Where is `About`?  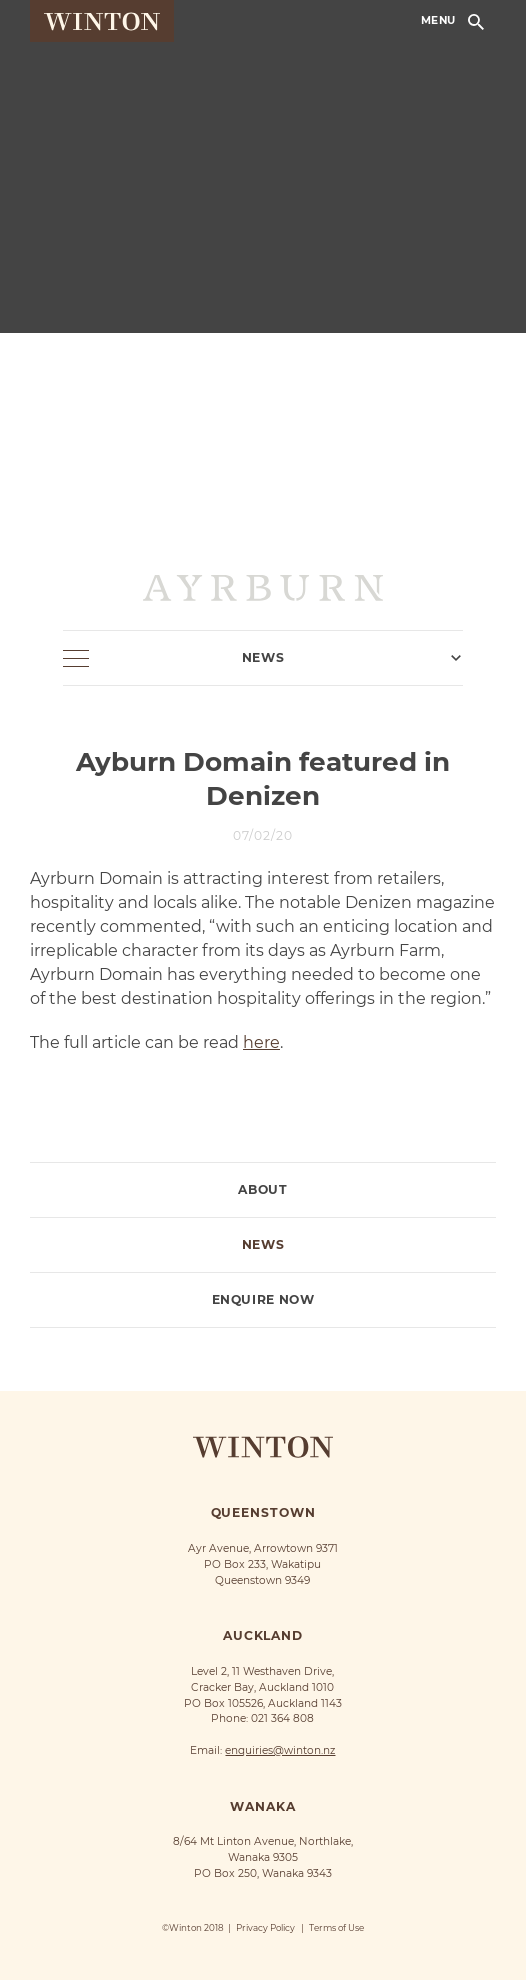 About is located at coordinates (262, 1190).